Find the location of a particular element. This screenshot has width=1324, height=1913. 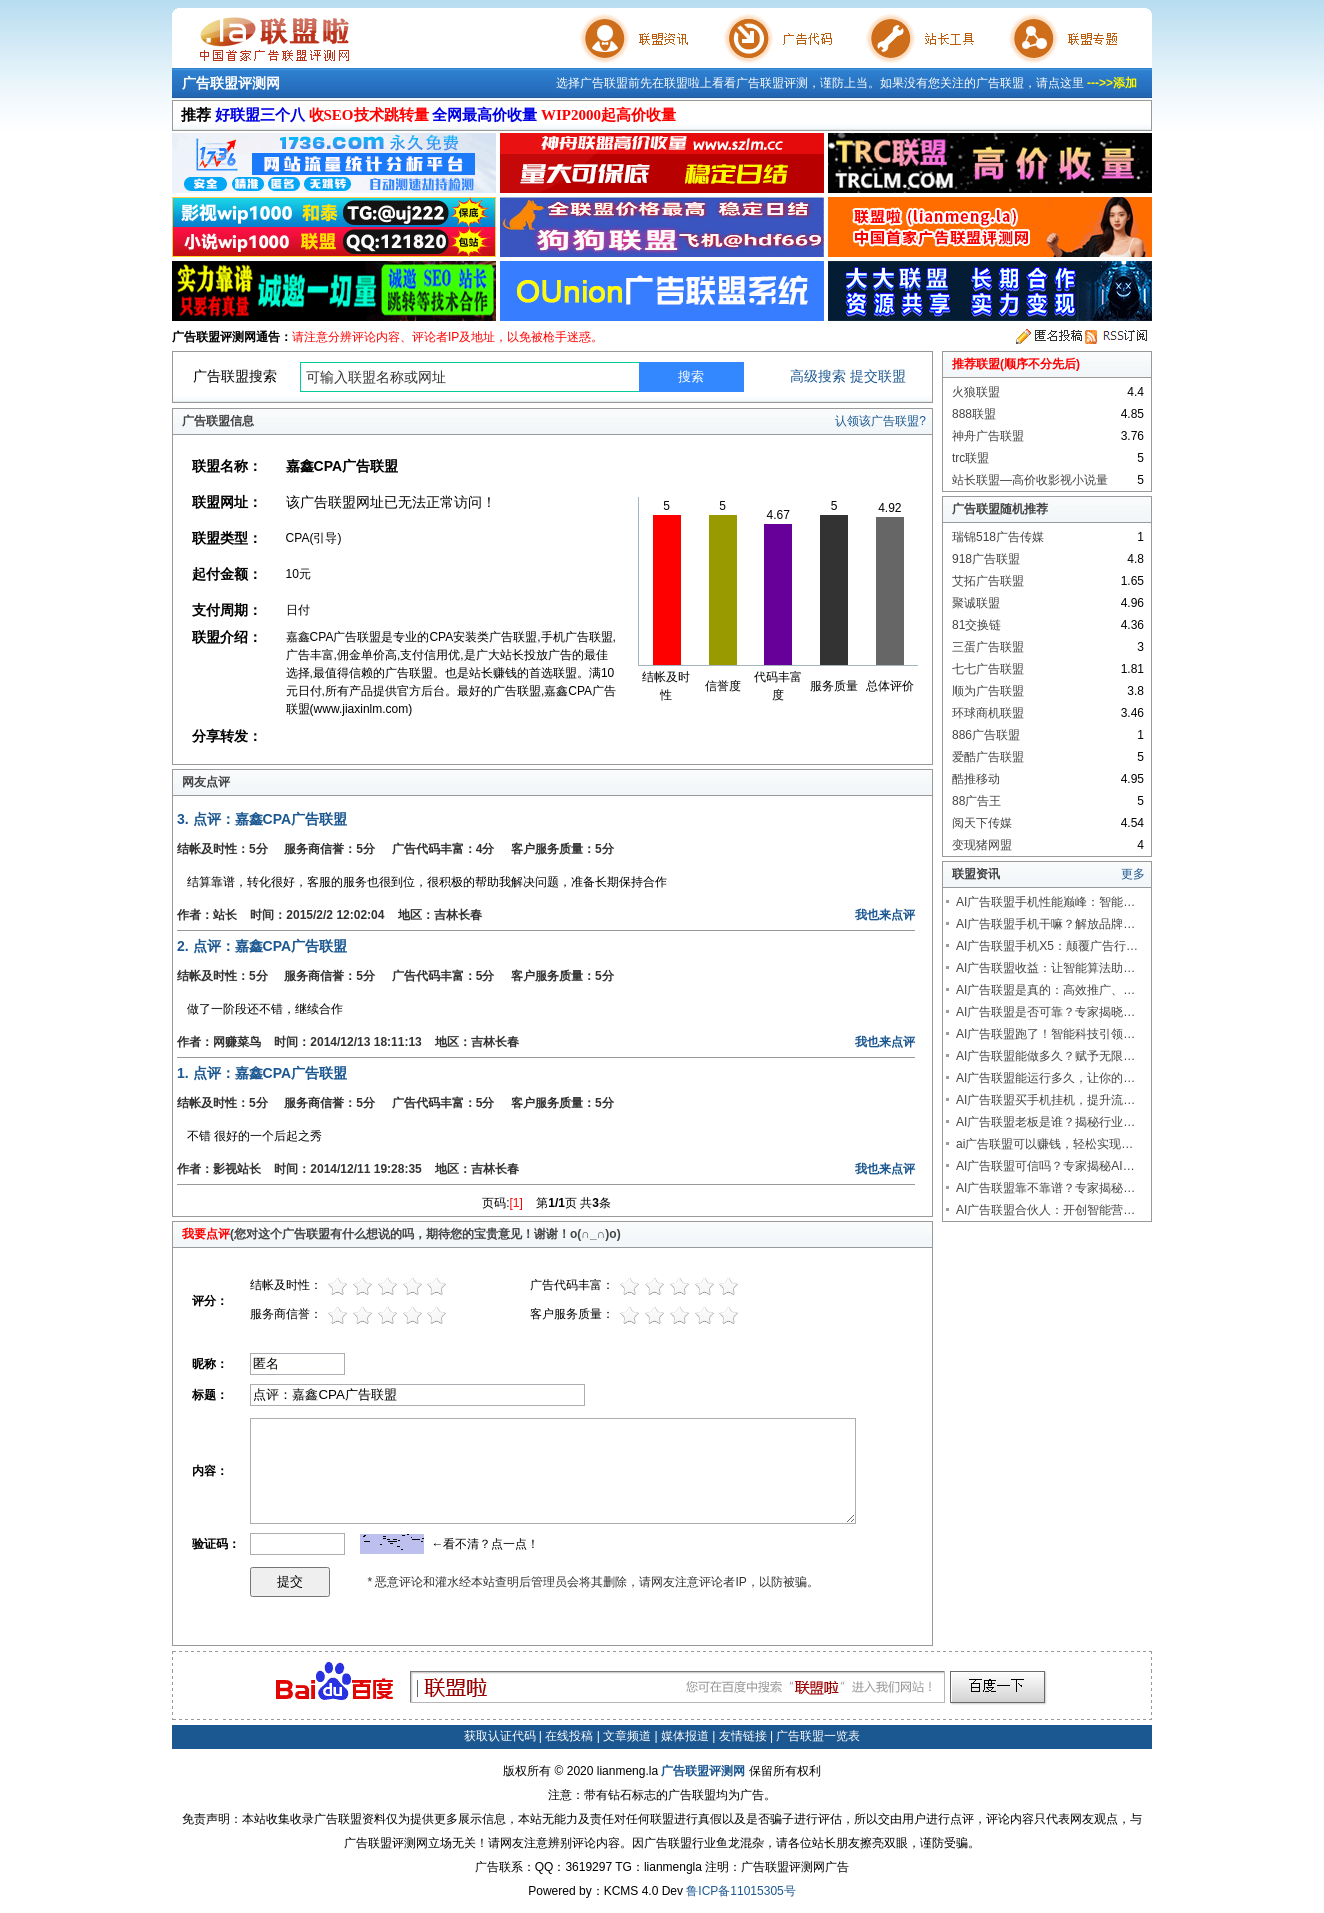

AI广告联盟能做多久？赋予无限… is located at coordinates (1045, 1056).